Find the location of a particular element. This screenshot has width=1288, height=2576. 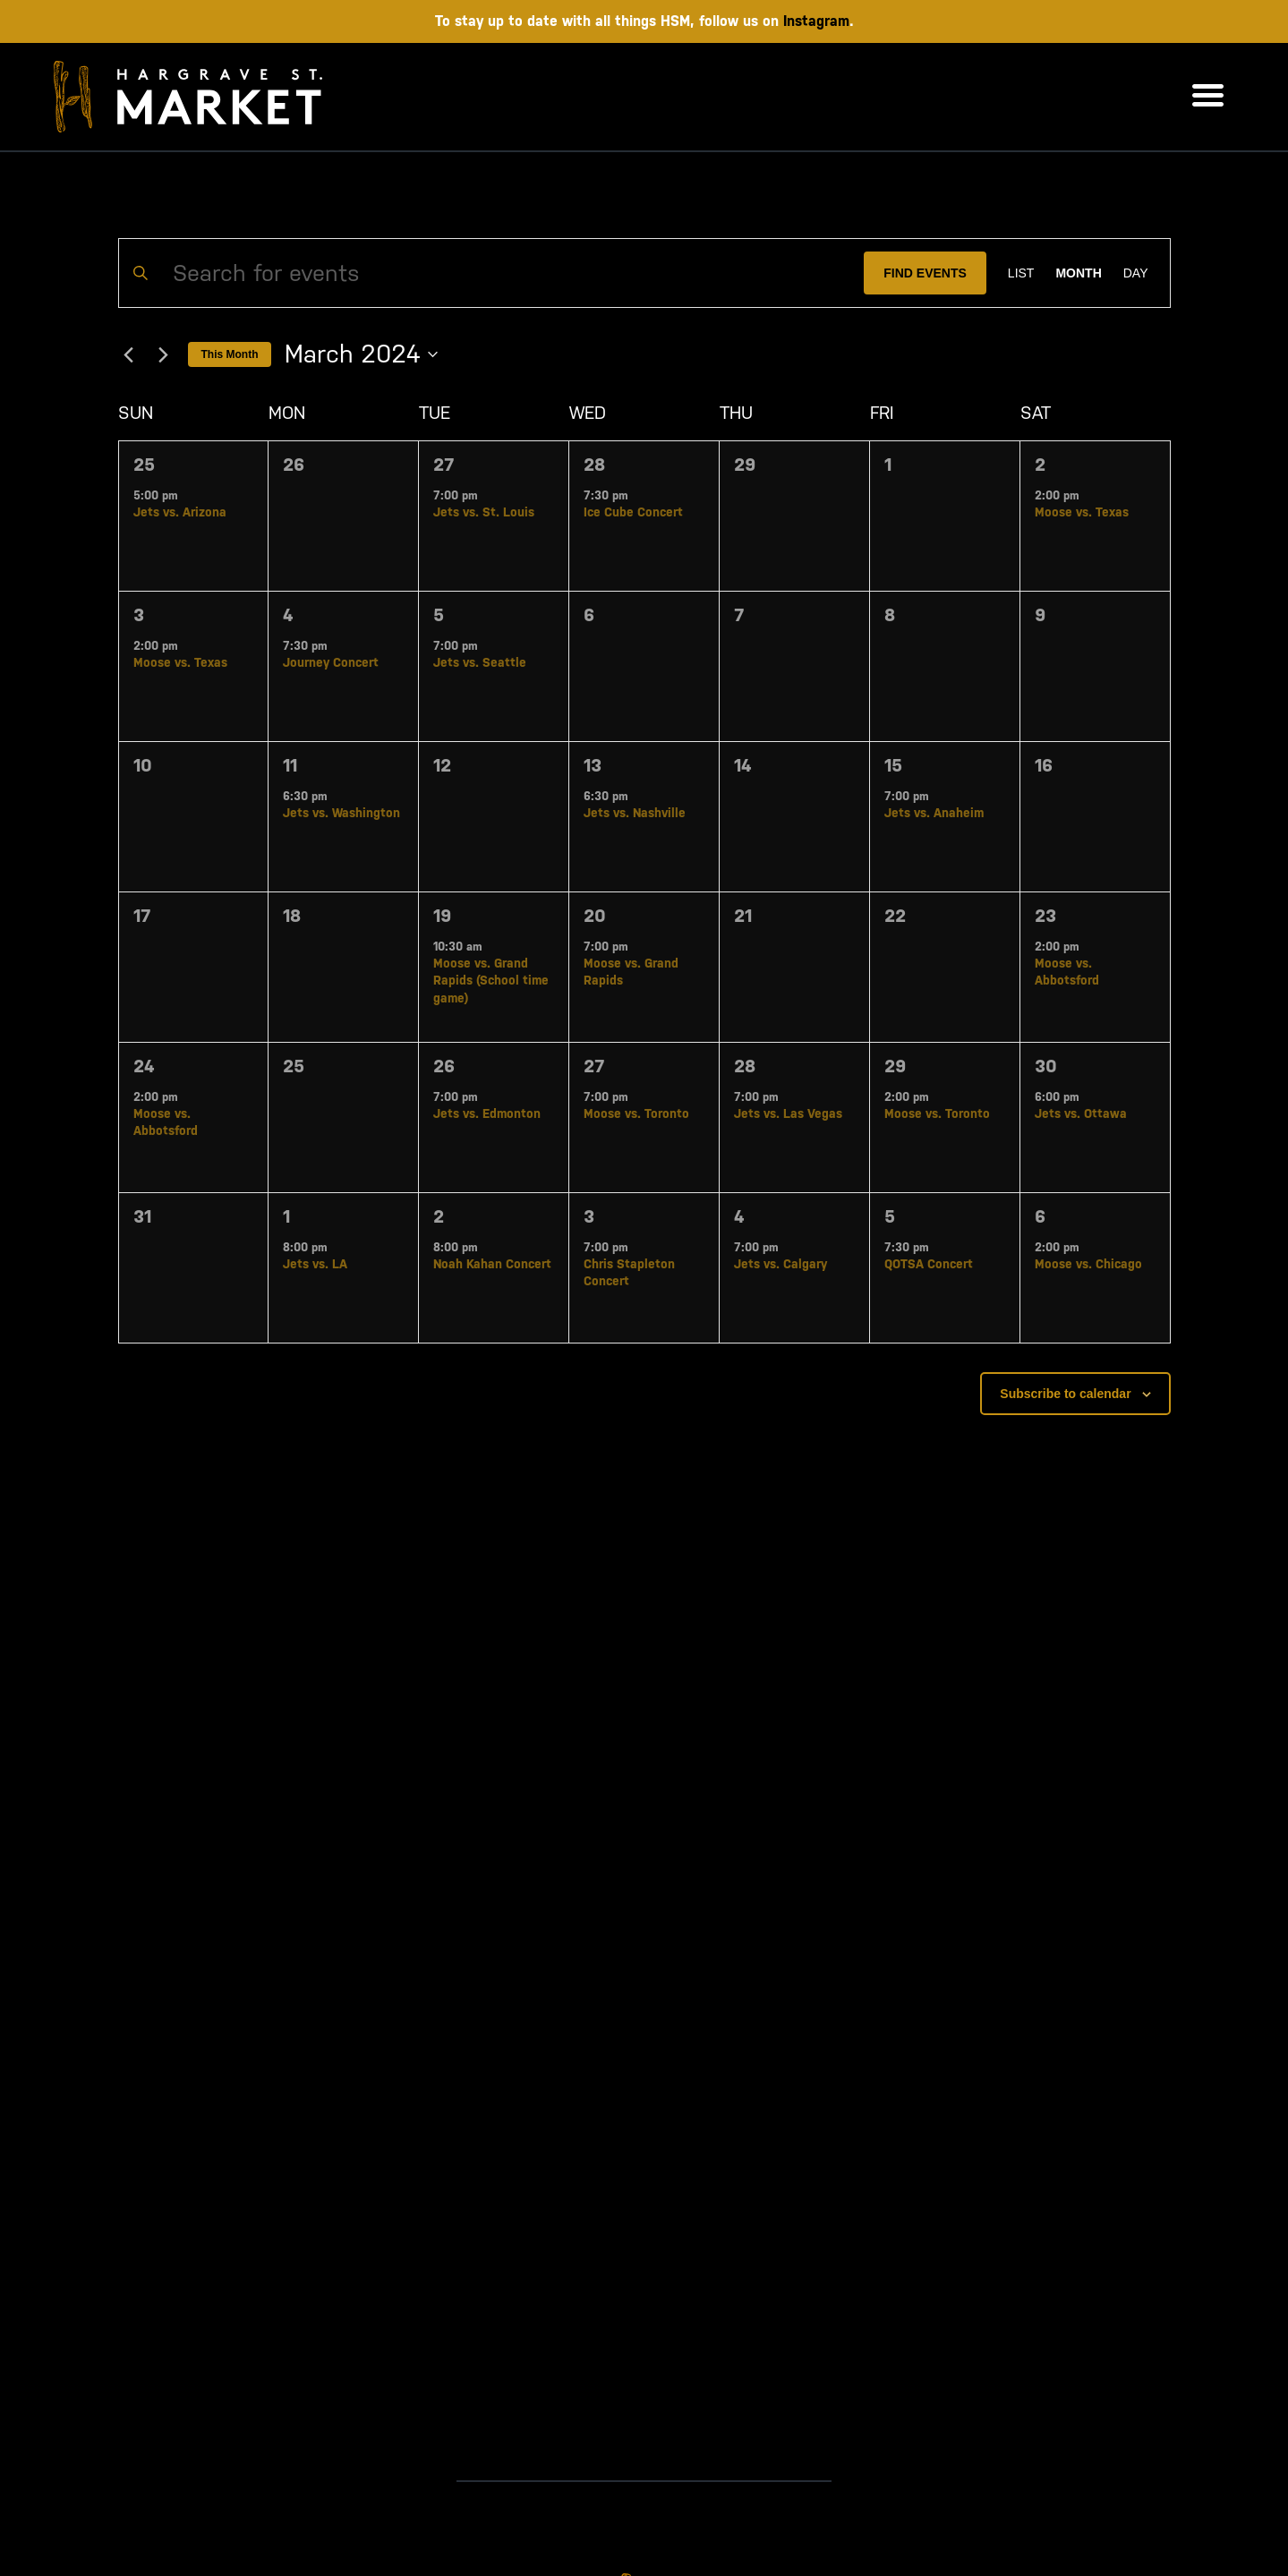

Jets vs. Nashville is located at coordinates (635, 813).